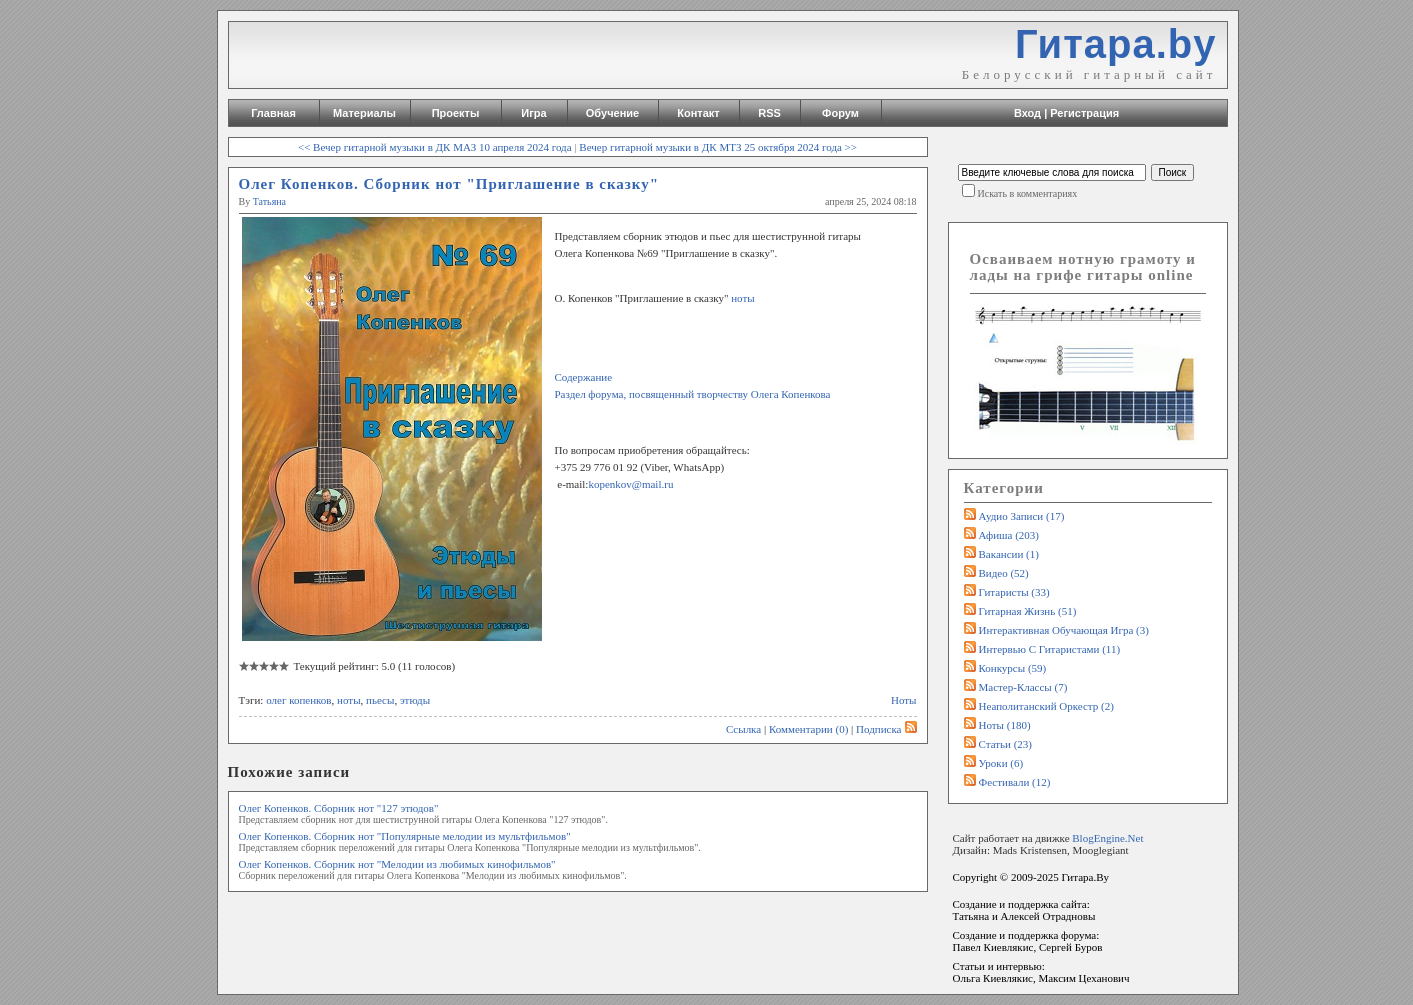 The image size is (1413, 1005). What do you see at coordinates (1046, 706) in the screenshot?
I see `Неаполитанский оркестр (2)` at bounding box center [1046, 706].